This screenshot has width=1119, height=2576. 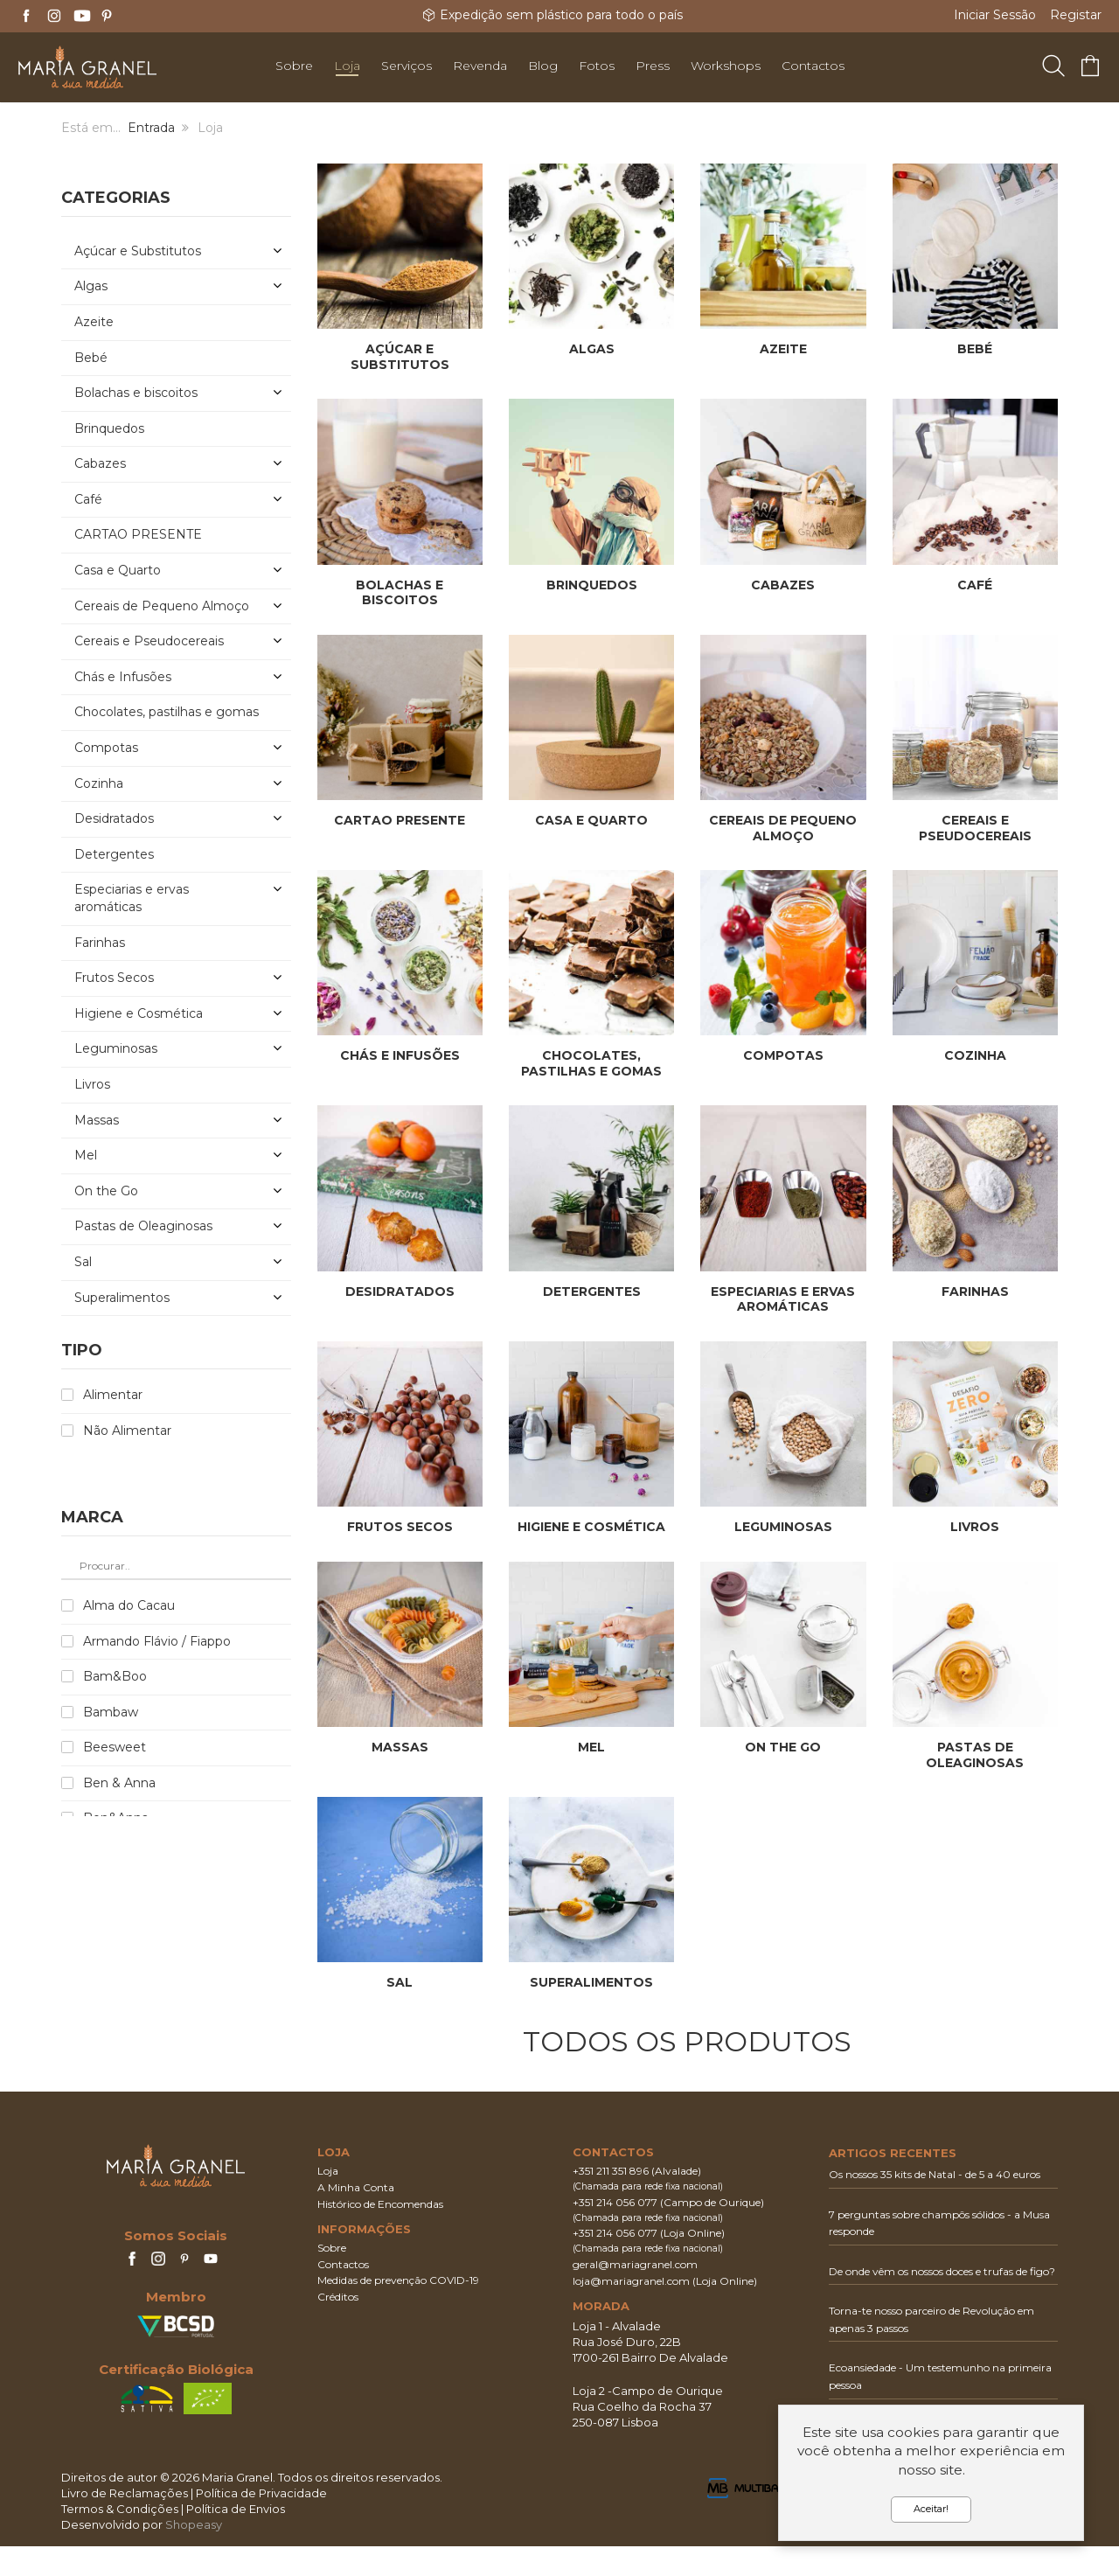 I want to click on A Minha Conta, so click(x=355, y=2217).